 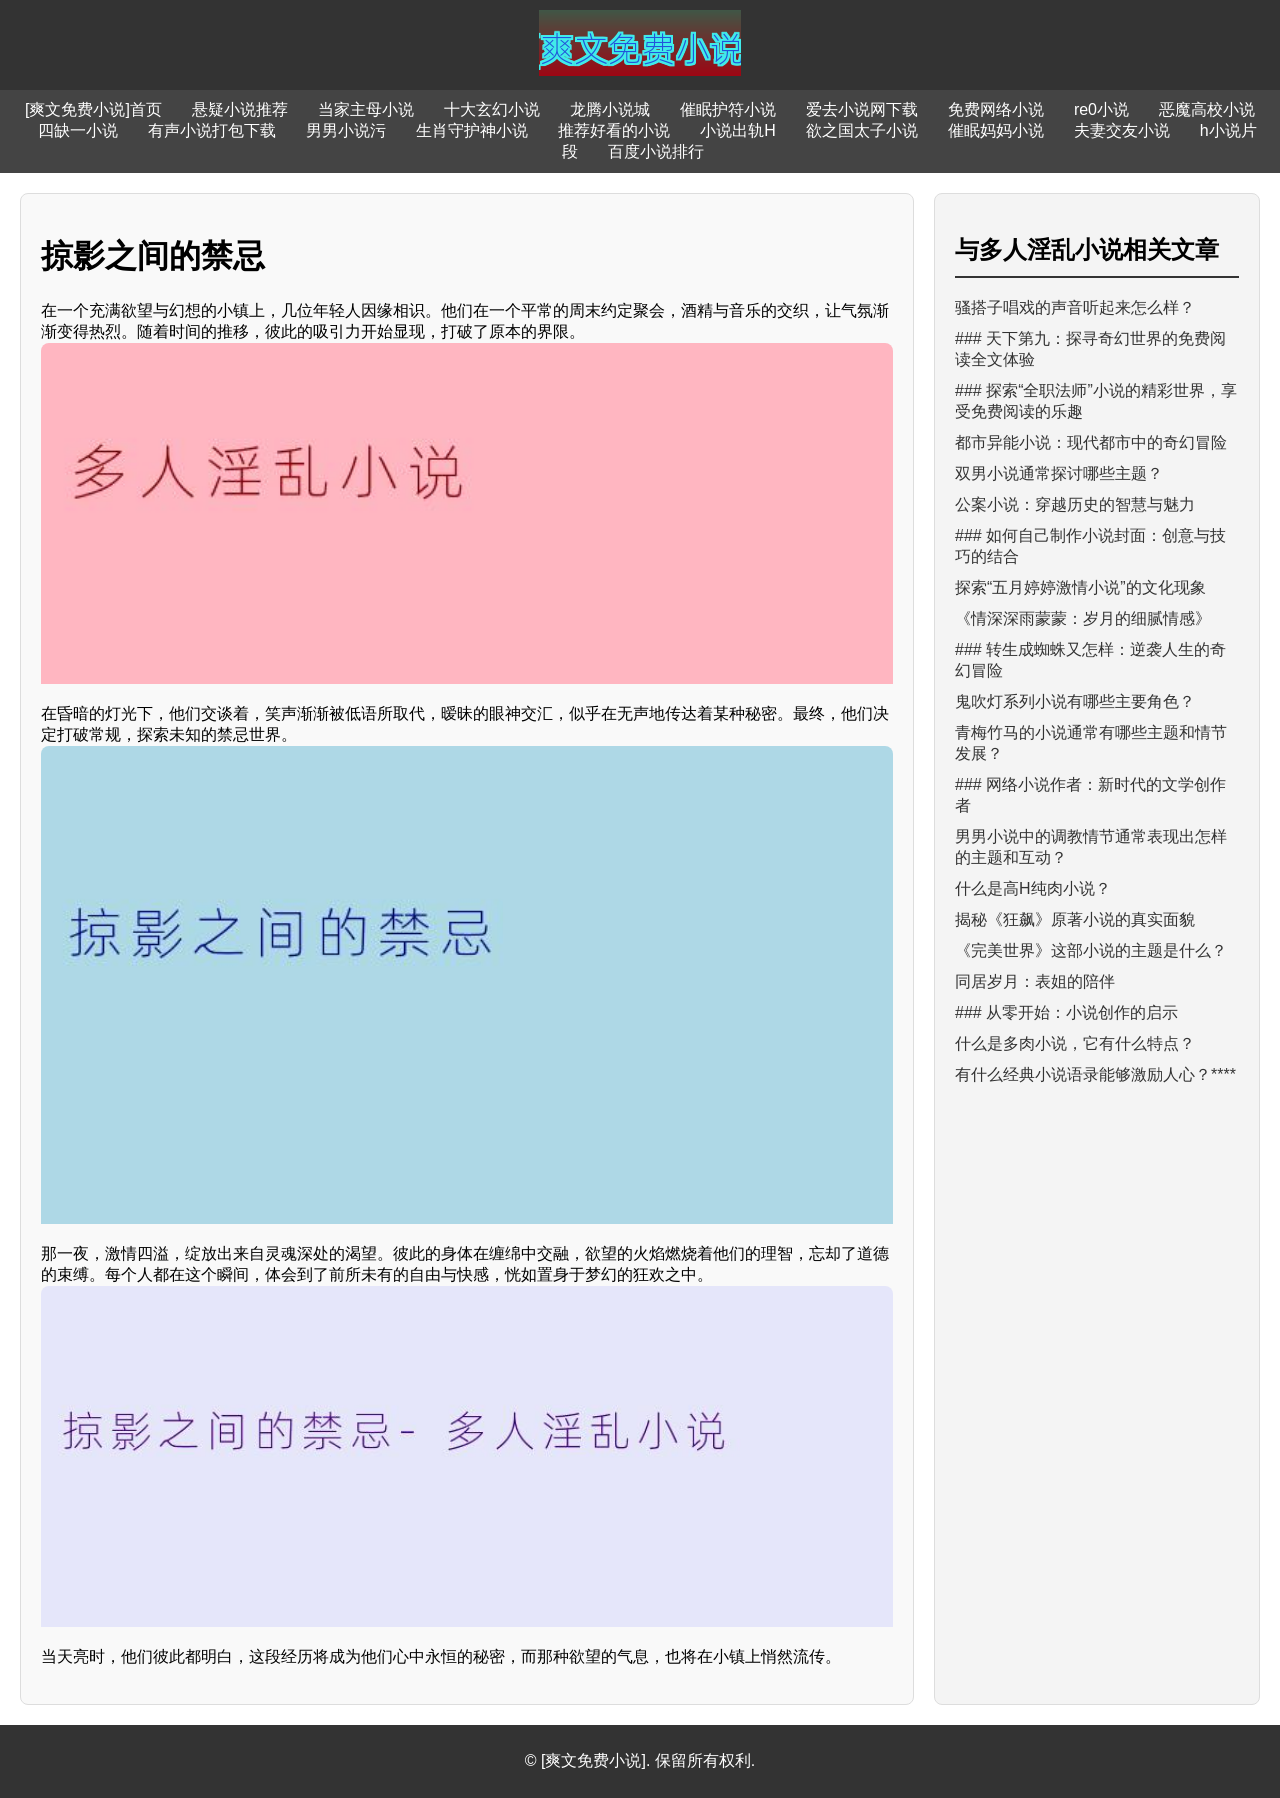 I want to click on 《情深深雨蒙蒙：岁月的细腻情感》, so click(x=1083, y=618).